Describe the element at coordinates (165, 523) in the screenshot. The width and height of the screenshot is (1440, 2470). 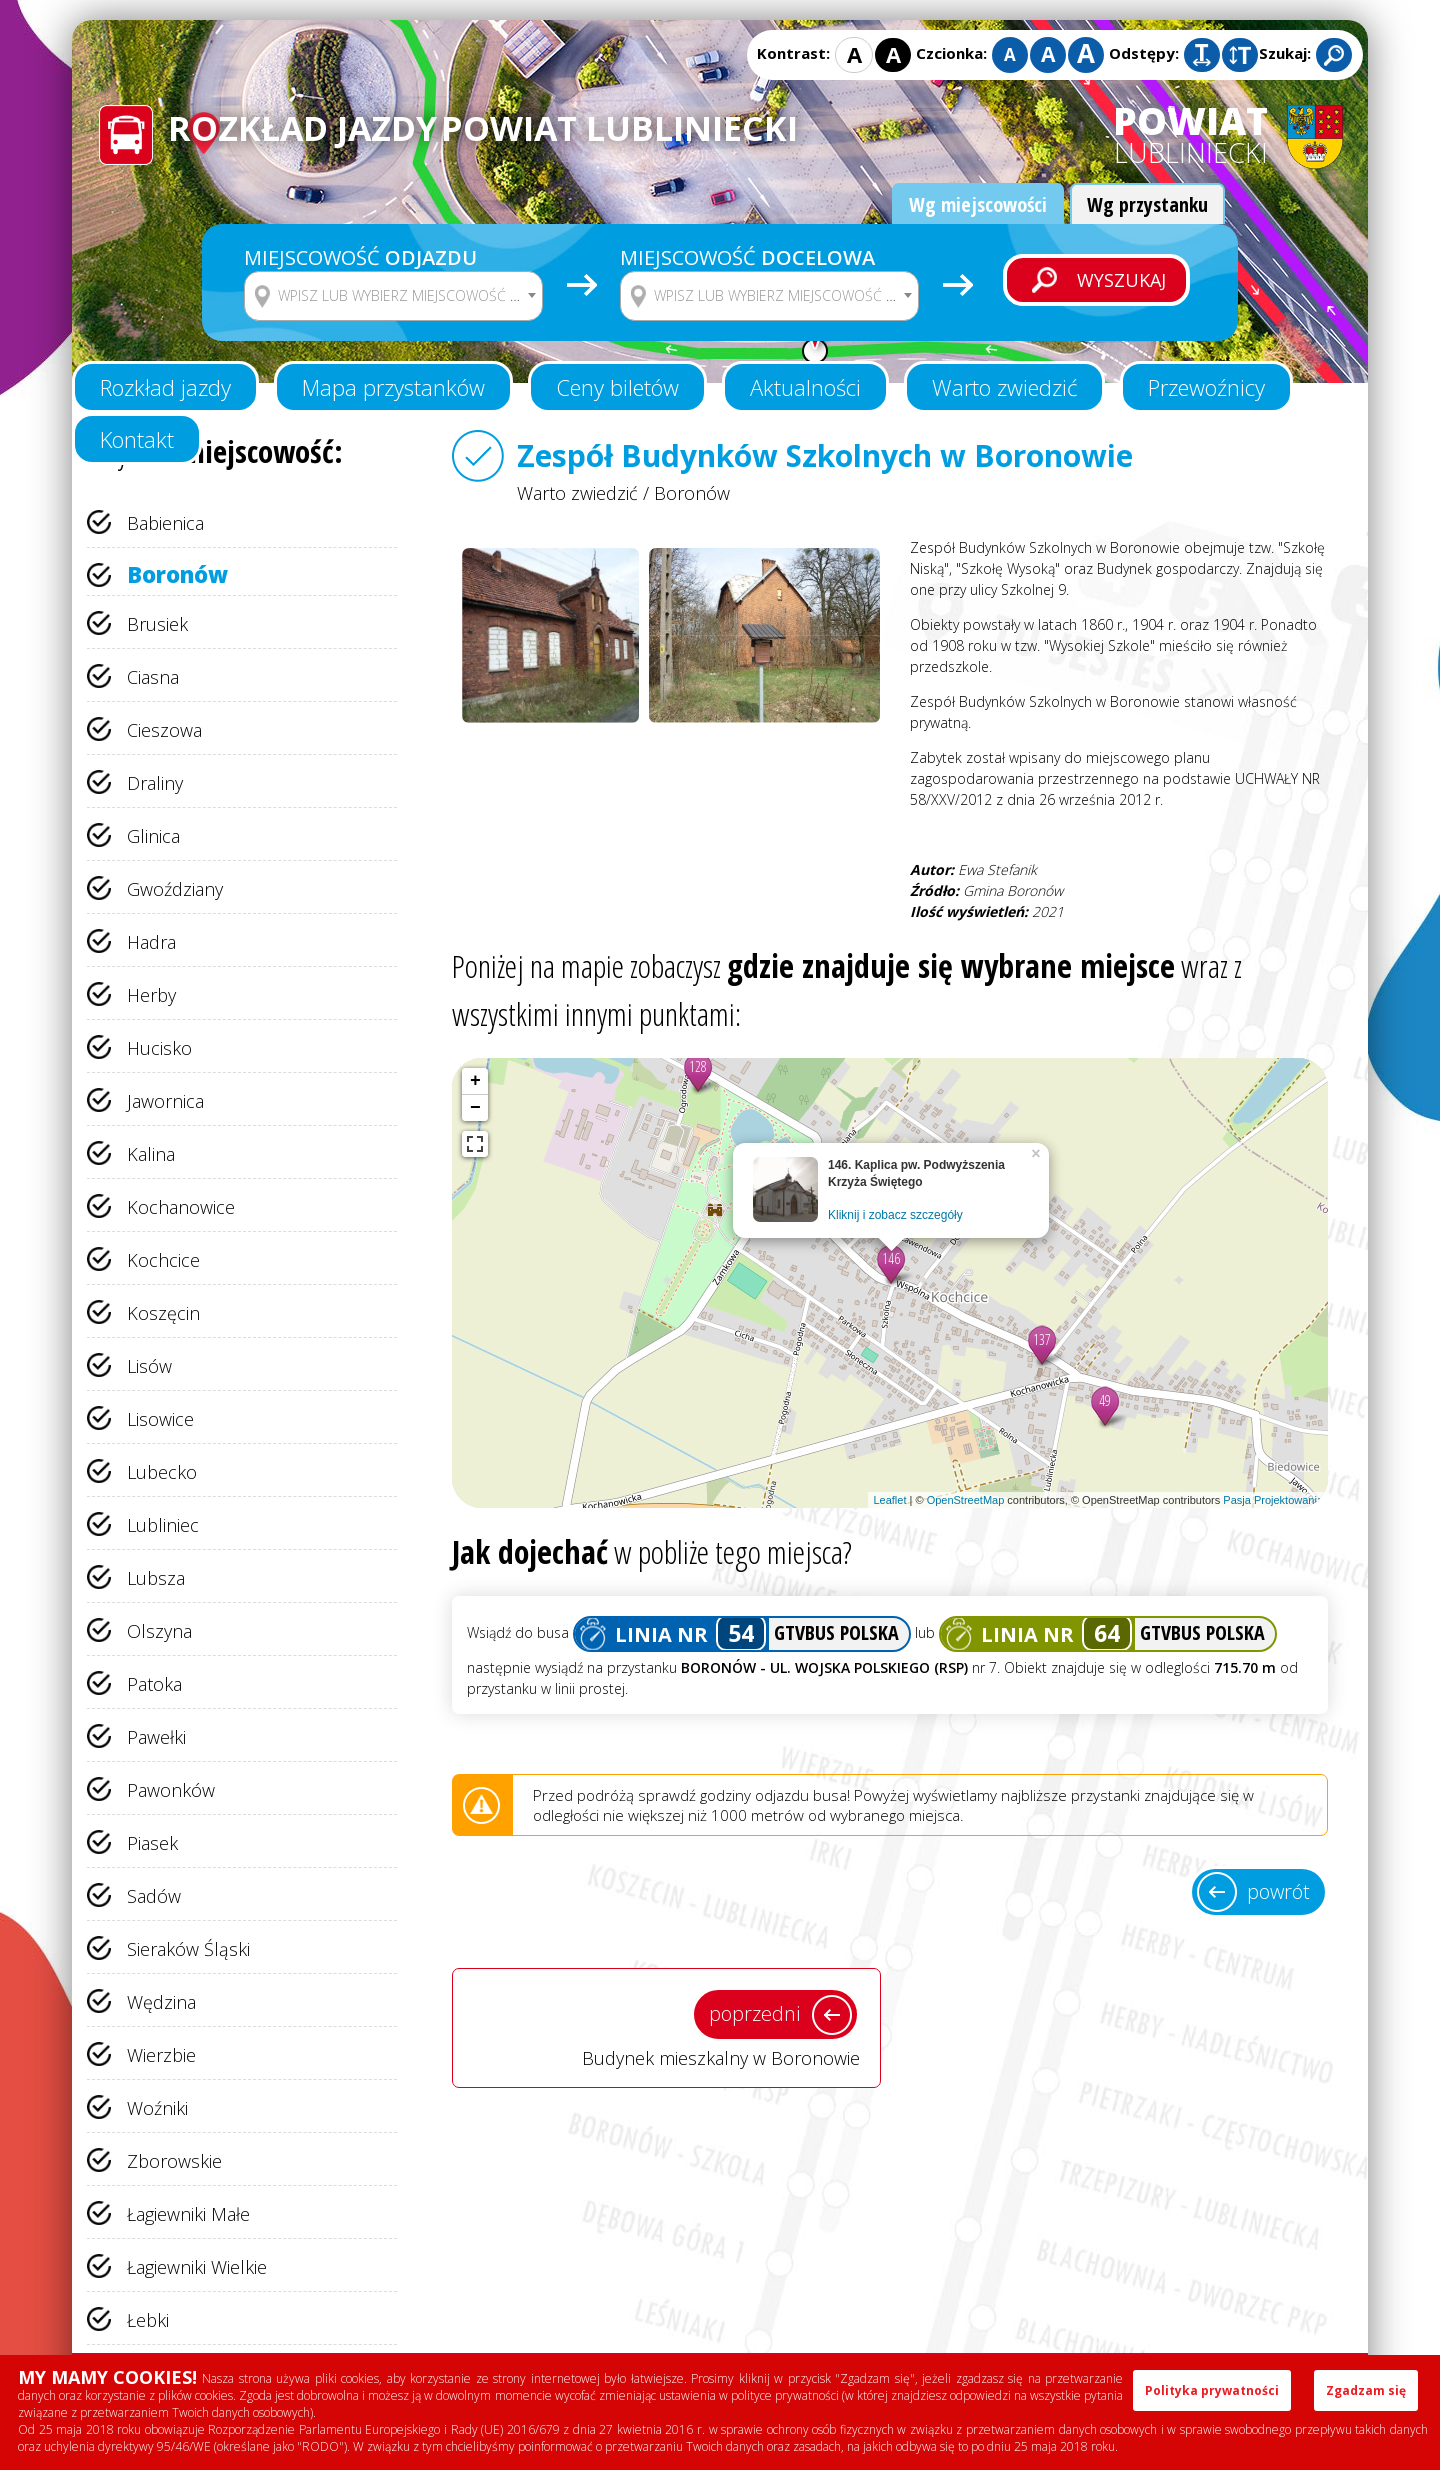
I see `Babienica` at that location.